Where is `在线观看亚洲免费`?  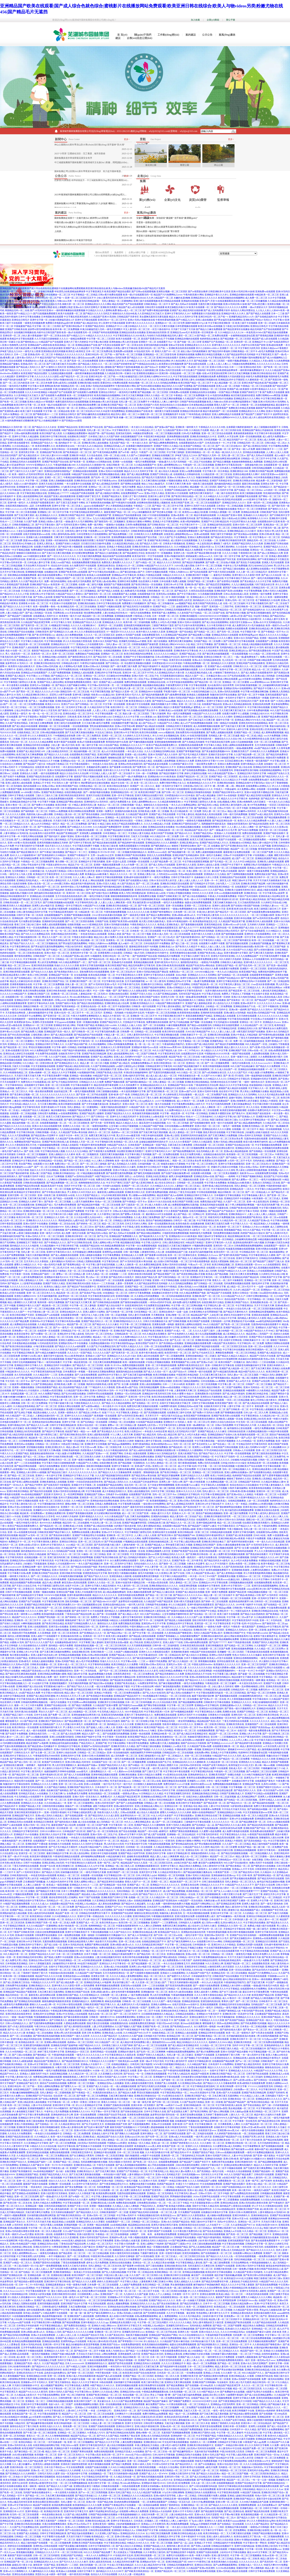
在线观看亚洲免费 is located at coordinates (69, 1315).